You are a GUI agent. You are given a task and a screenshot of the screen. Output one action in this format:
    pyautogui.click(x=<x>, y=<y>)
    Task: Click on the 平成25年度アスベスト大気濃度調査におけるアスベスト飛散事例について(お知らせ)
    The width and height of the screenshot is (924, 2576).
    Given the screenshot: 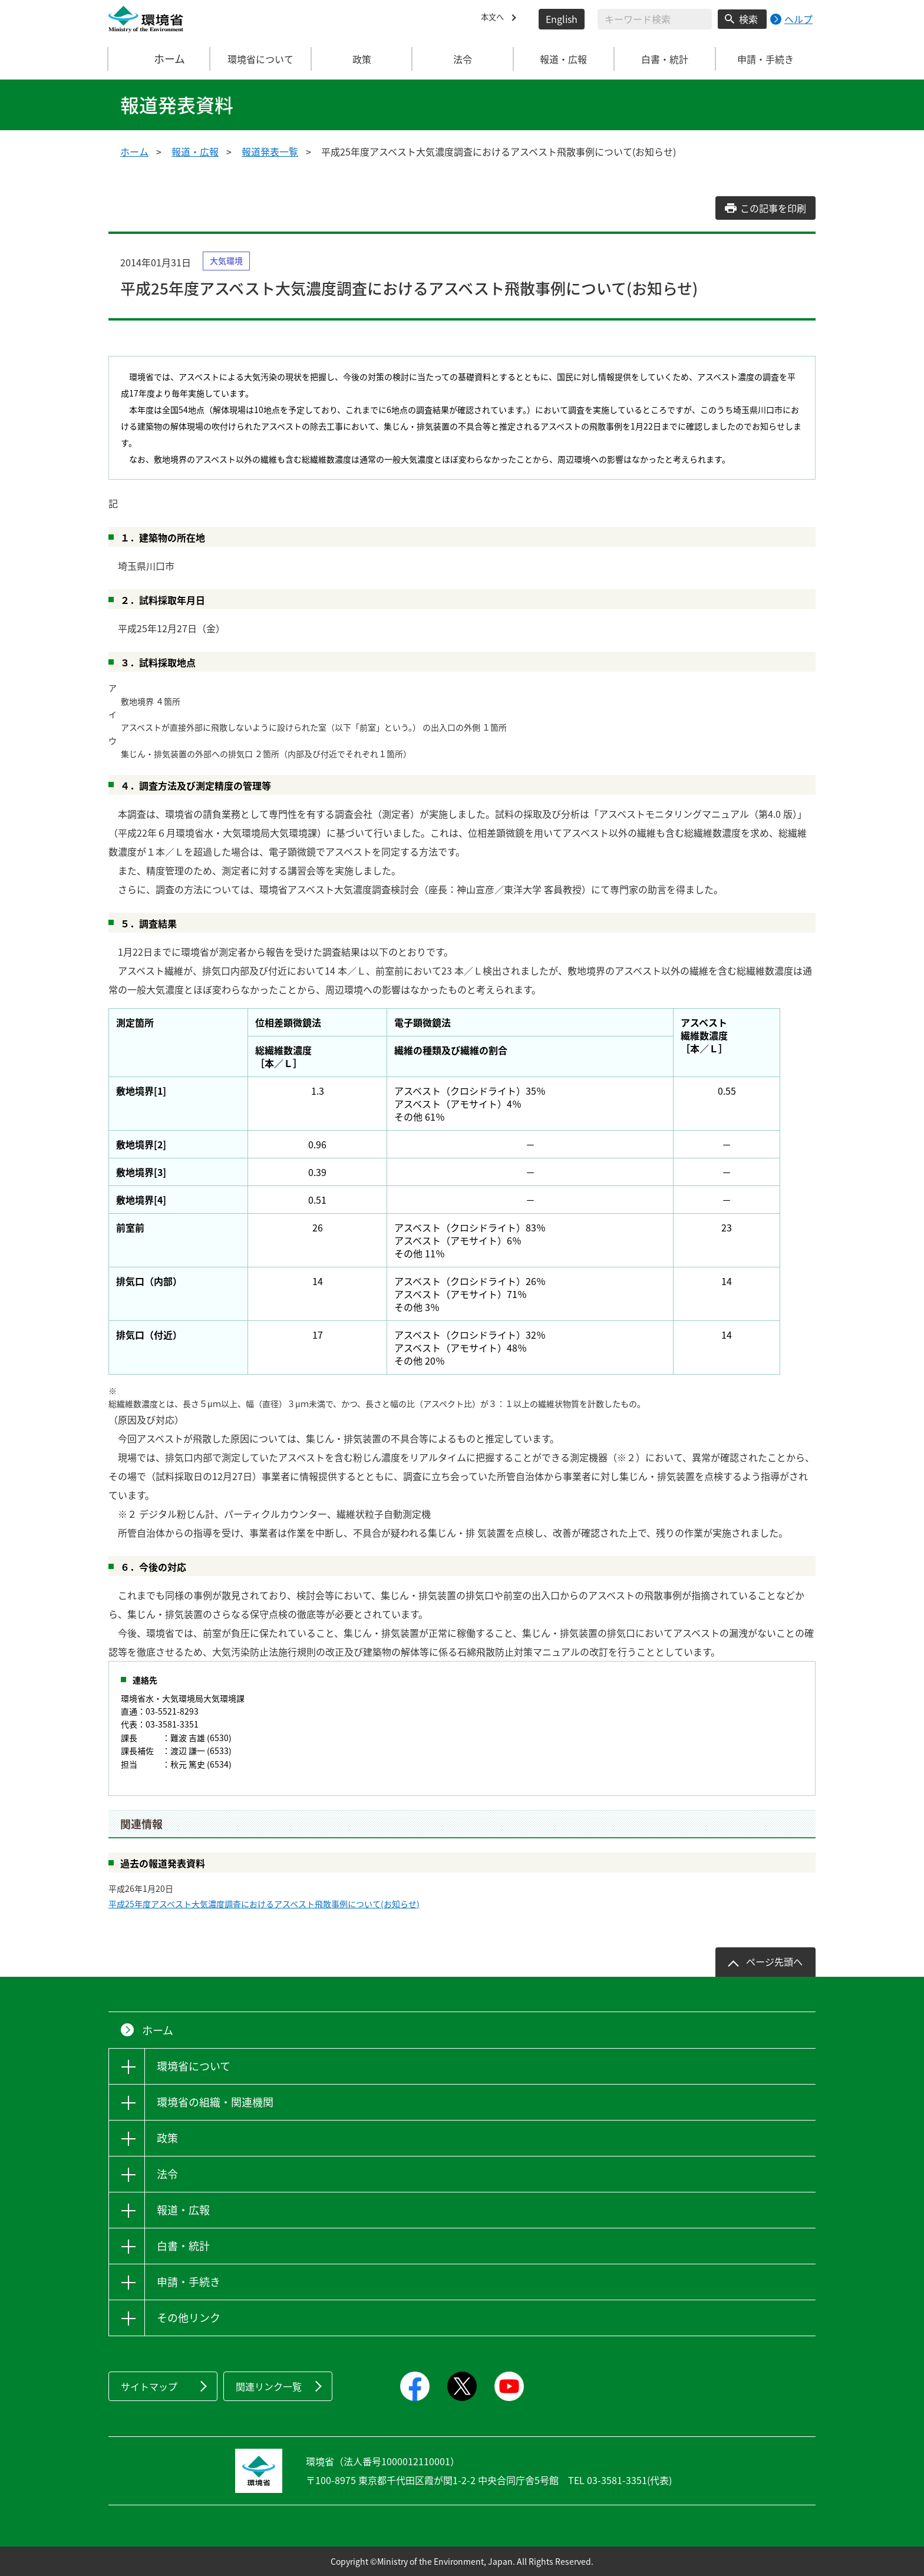 What is the action you would take?
    pyautogui.click(x=264, y=1904)
    